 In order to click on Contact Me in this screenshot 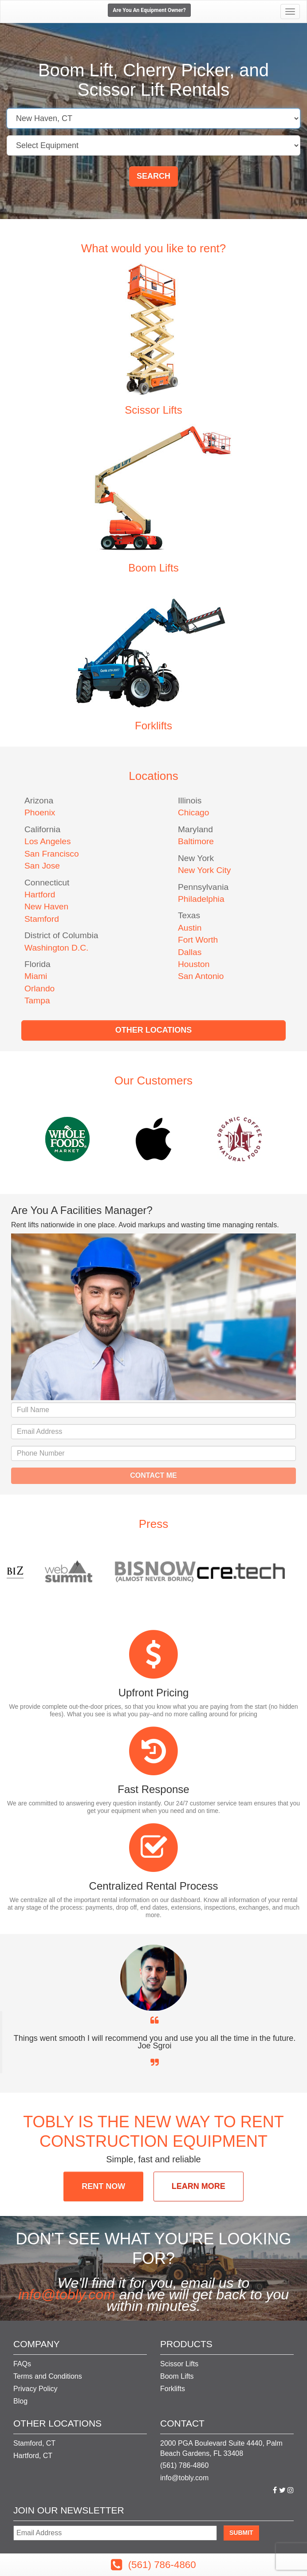, I will do `click(153, 1475)`.